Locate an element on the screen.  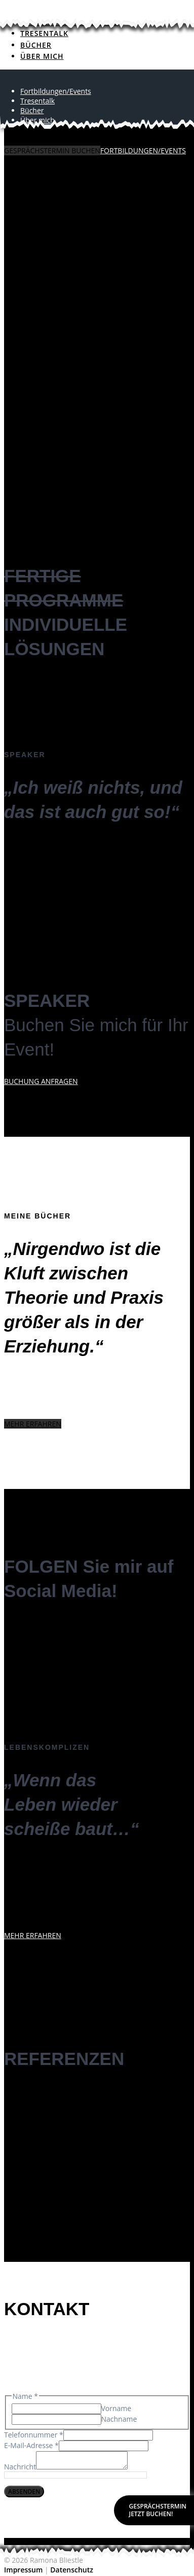
MEHR ERFAHREN is located at coordinates (32, 1424).